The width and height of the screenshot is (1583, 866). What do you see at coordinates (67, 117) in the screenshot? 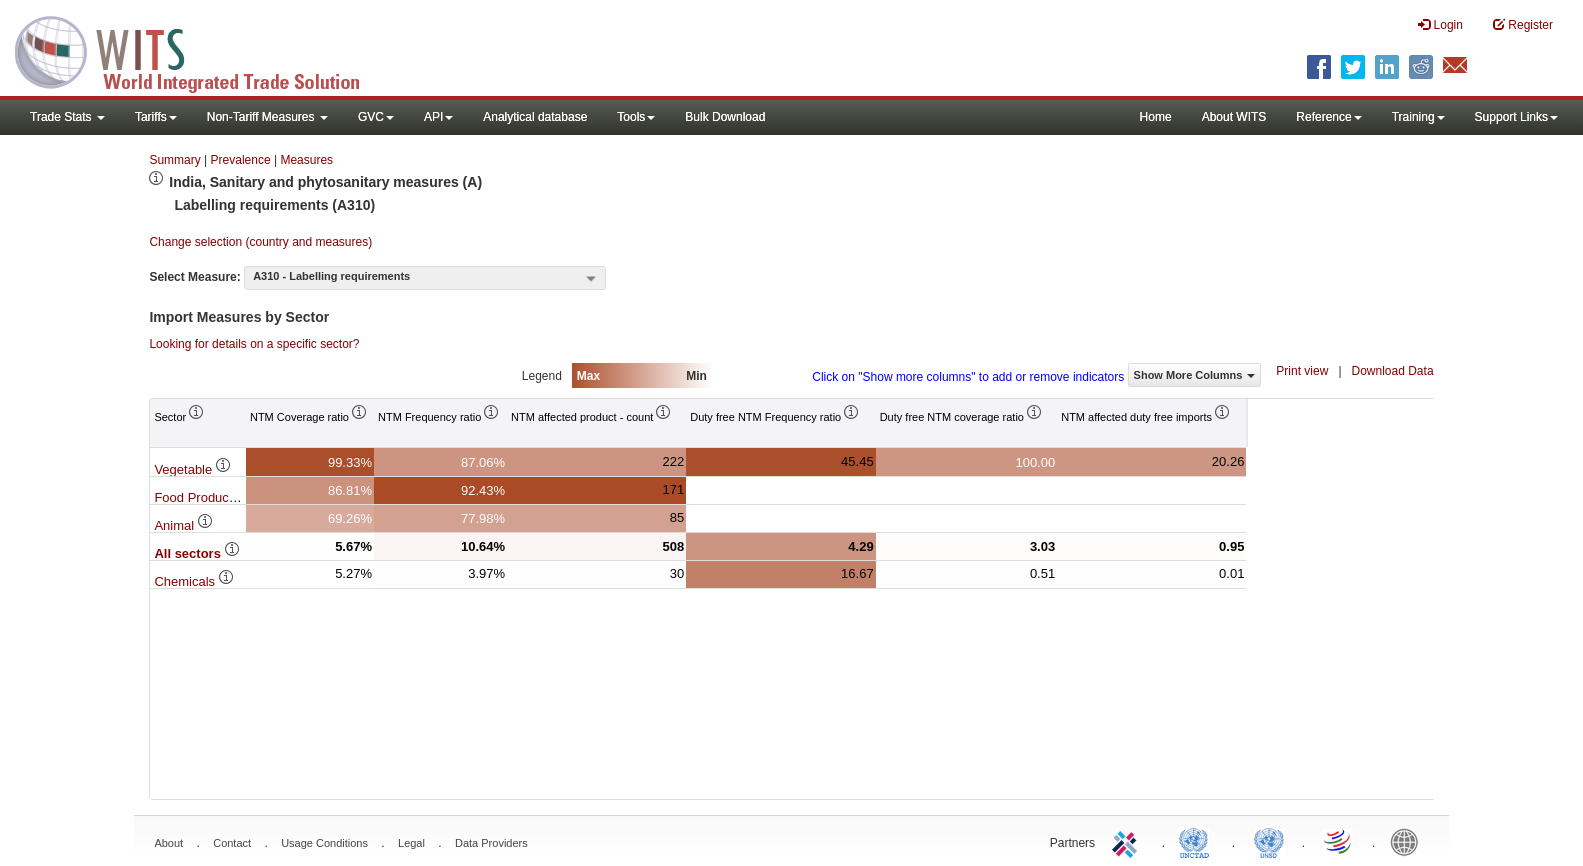
I see `Trade Stats` at bounding box center [67, 117].